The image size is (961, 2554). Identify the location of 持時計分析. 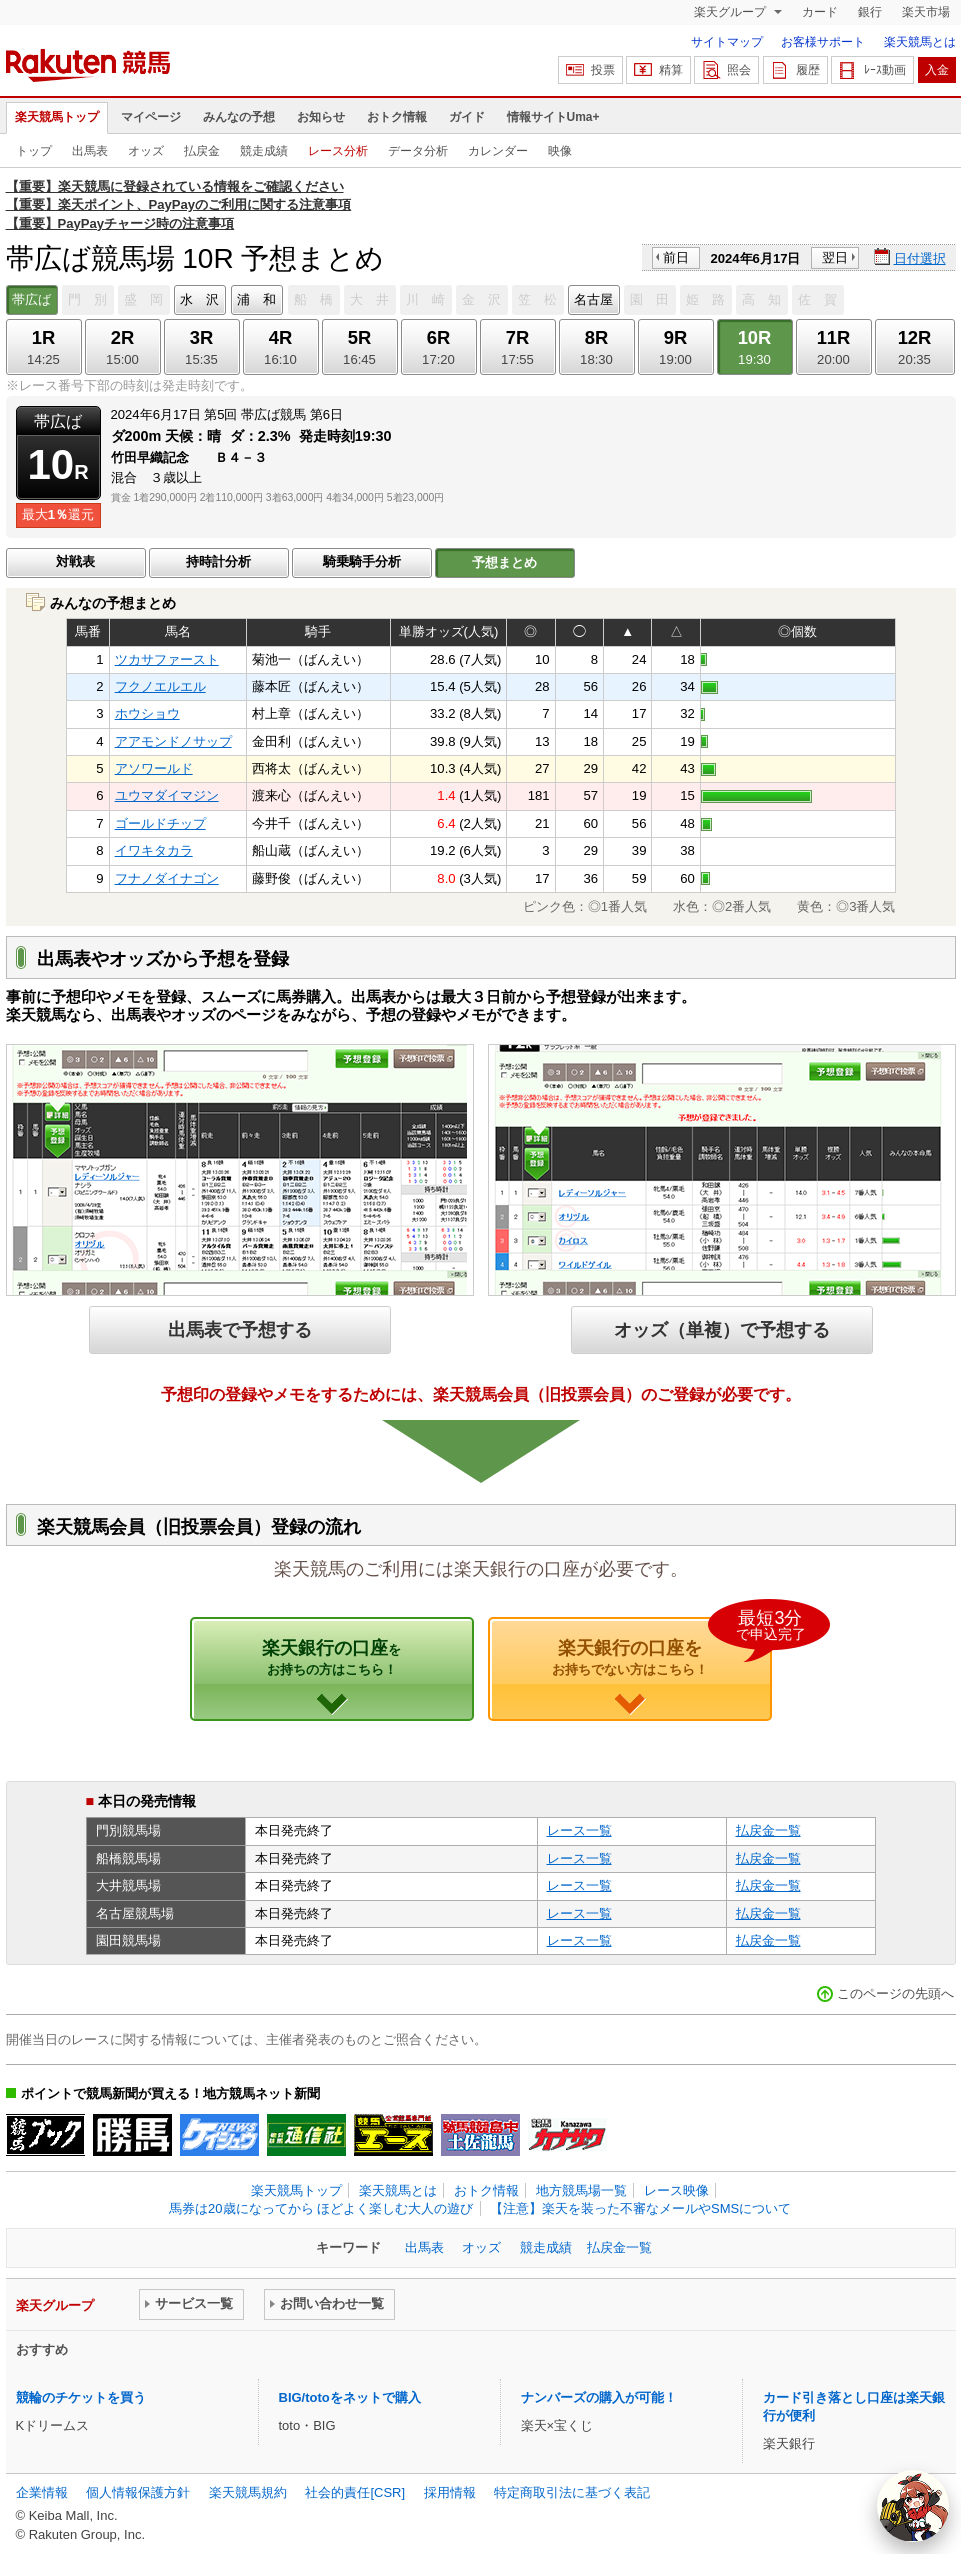
(218, 561).